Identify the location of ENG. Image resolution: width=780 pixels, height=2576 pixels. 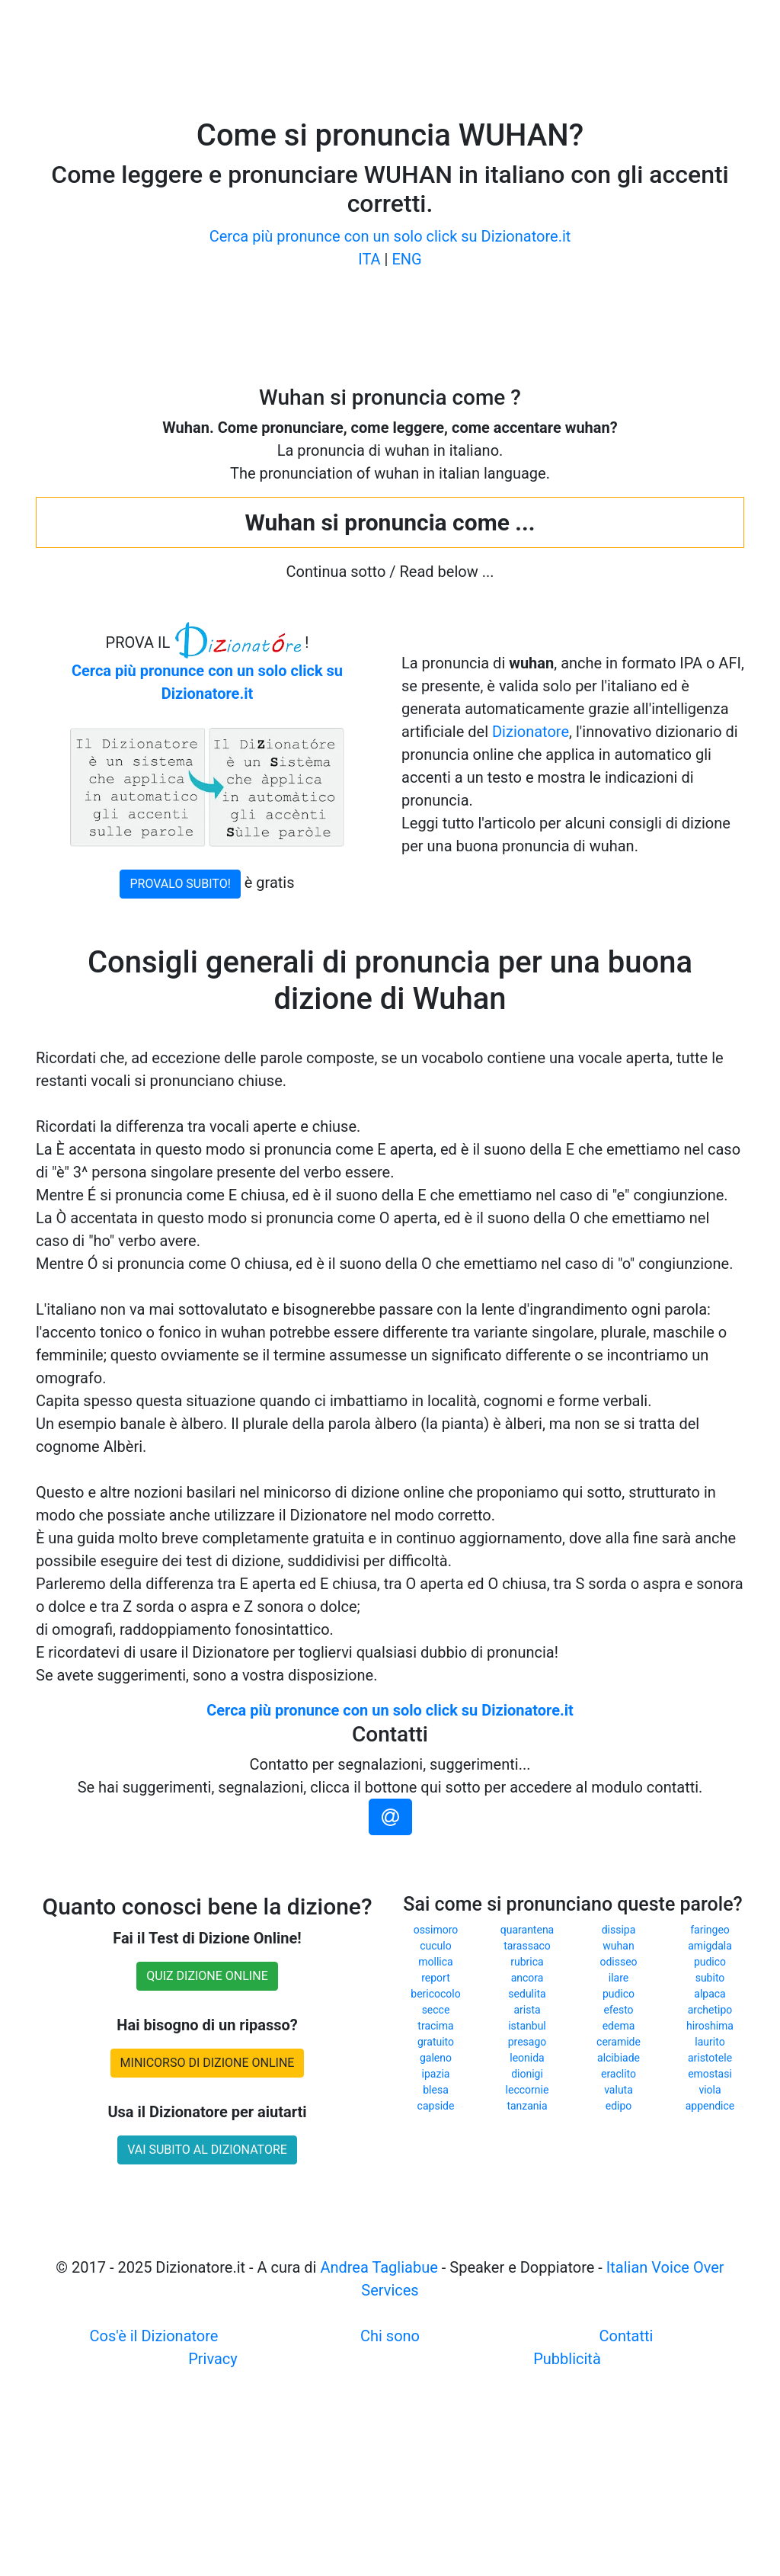
(406, 259).